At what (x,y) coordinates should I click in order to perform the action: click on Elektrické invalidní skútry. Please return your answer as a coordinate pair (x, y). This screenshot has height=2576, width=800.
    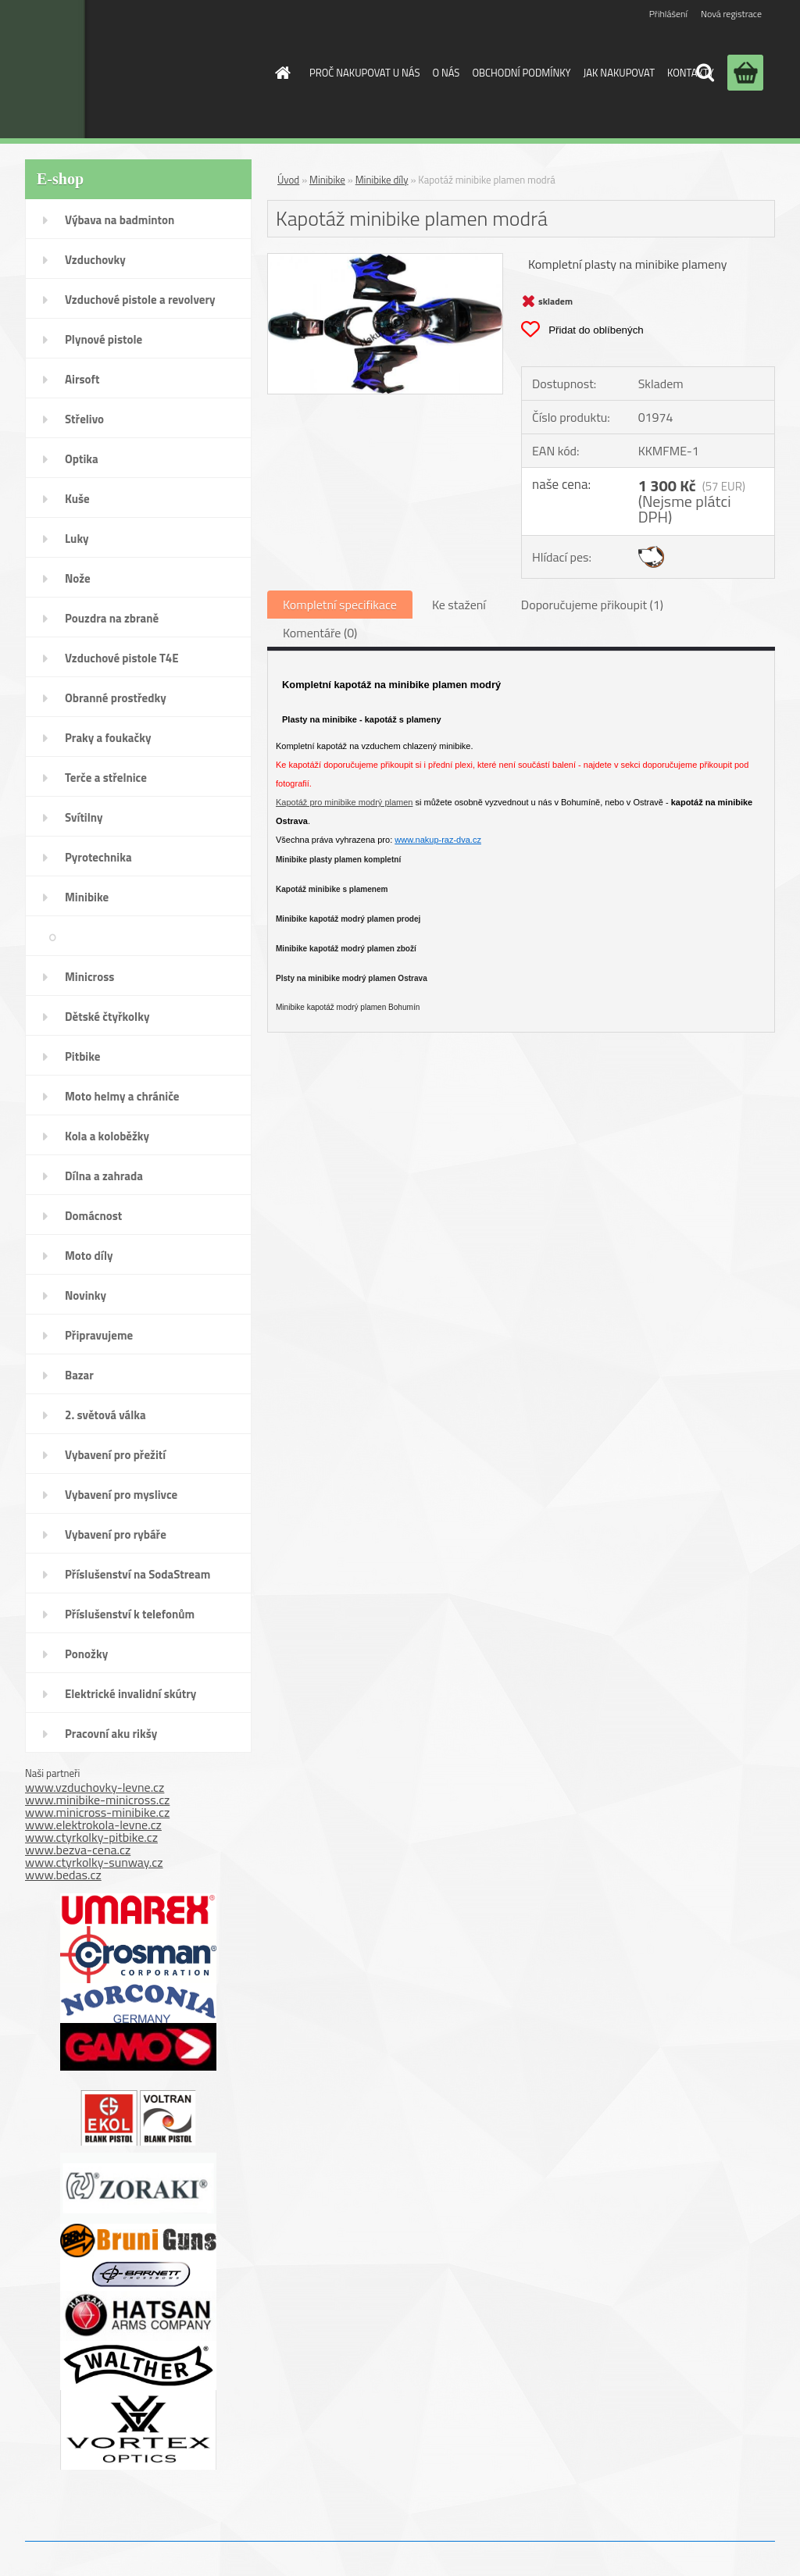
    Looking at the image, I should click on (130, 1694).